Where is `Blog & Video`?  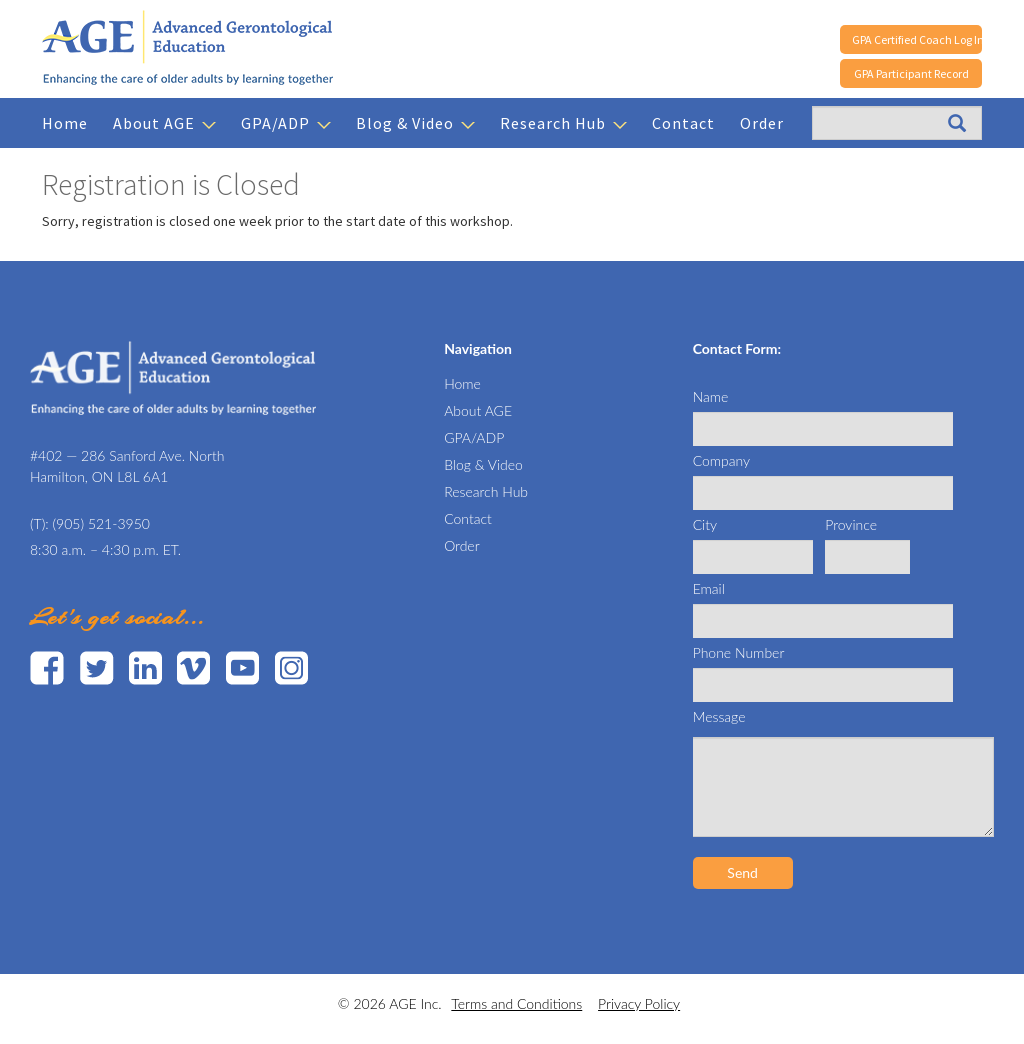 Blog & Video is located at coordinates (483, 464).